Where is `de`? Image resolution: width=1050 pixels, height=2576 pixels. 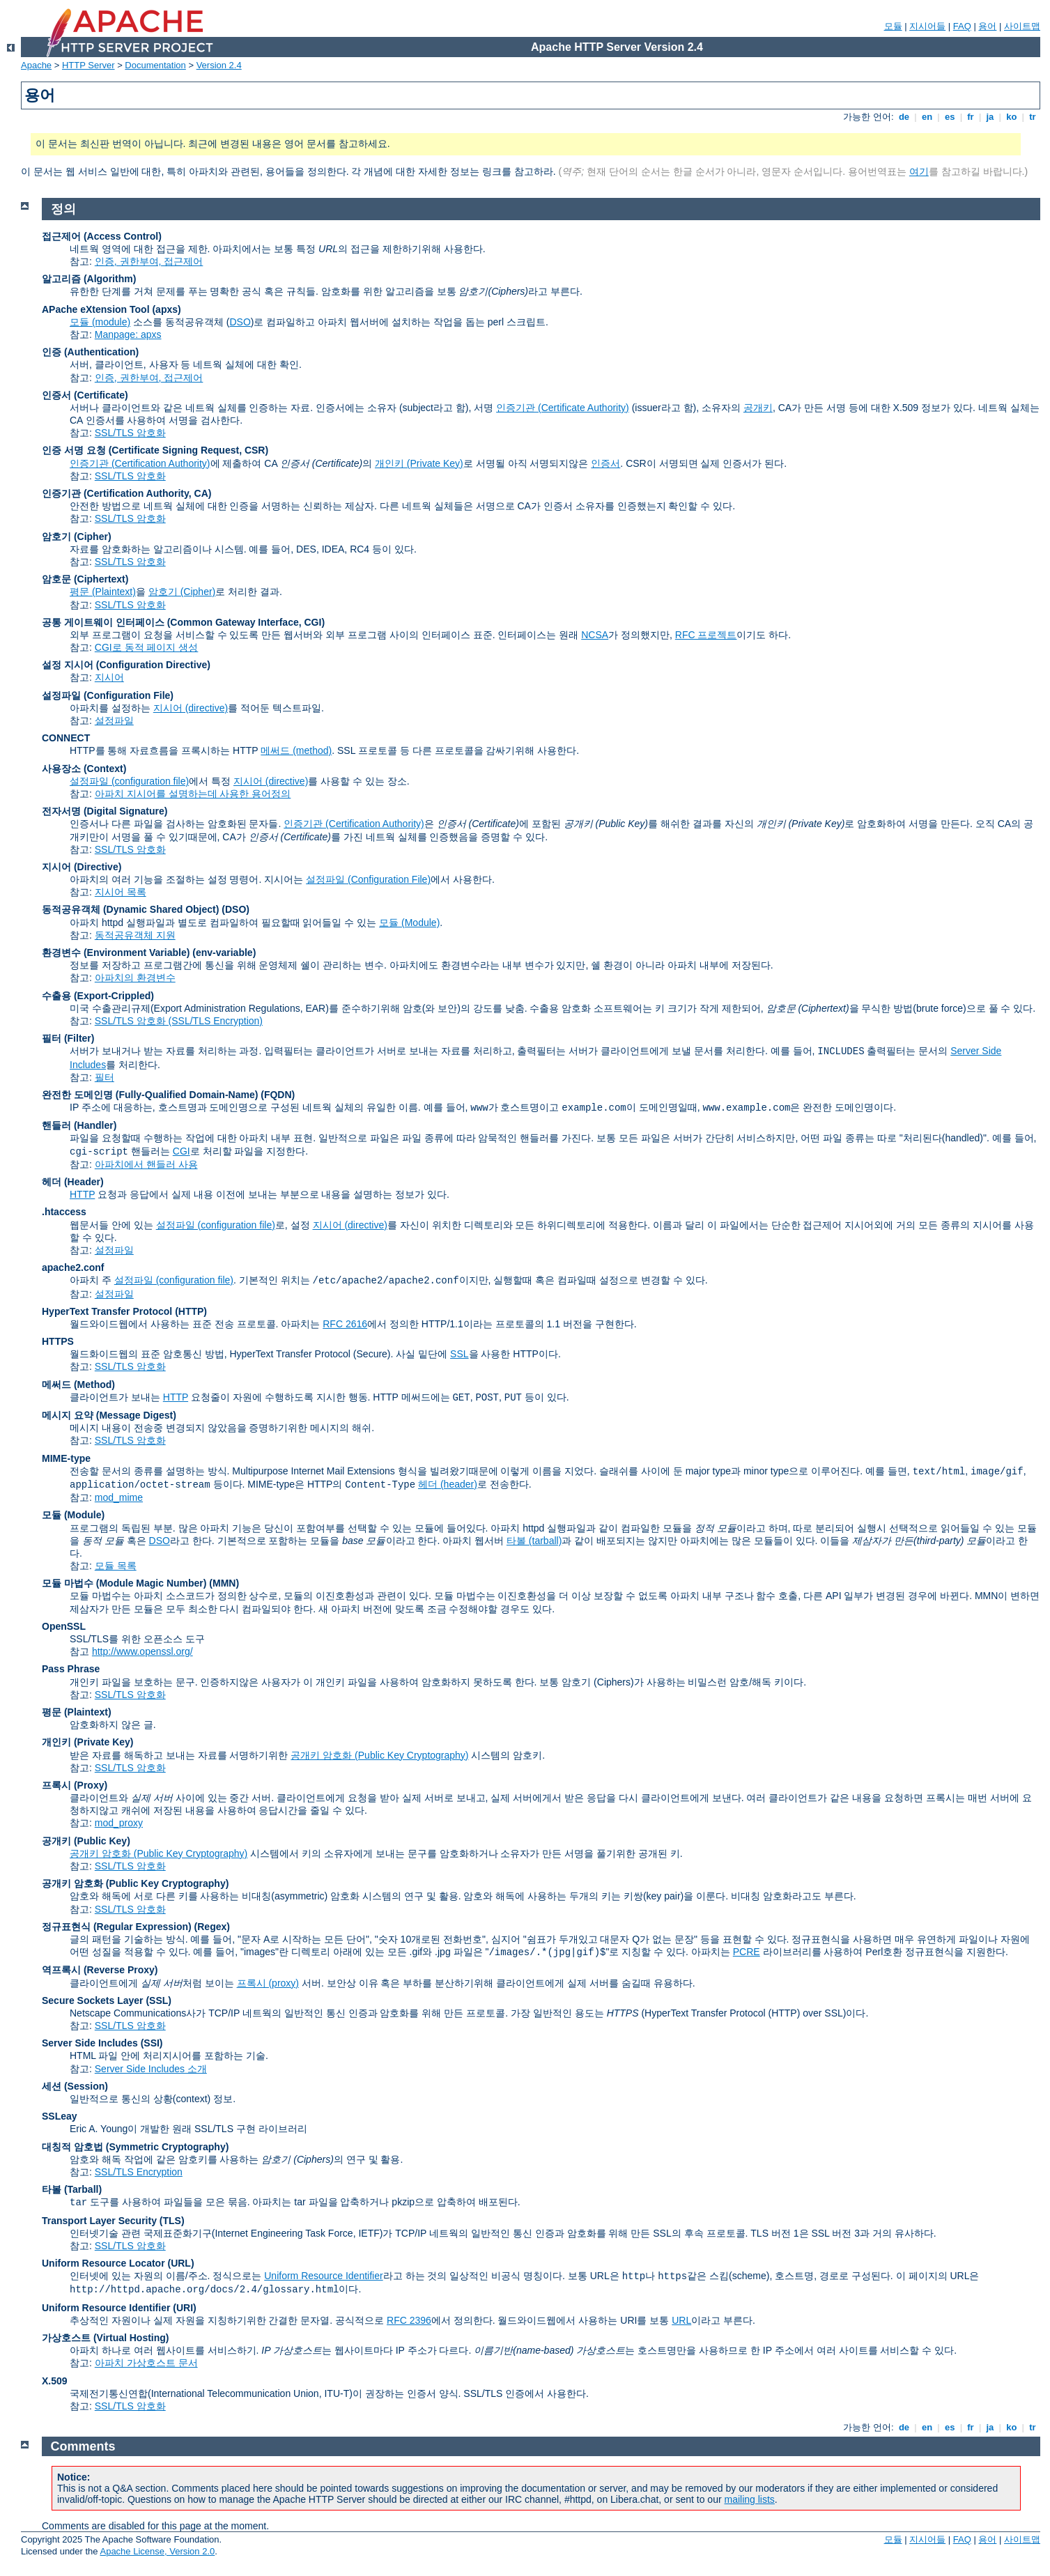 de is located at coordinates (903, 116).